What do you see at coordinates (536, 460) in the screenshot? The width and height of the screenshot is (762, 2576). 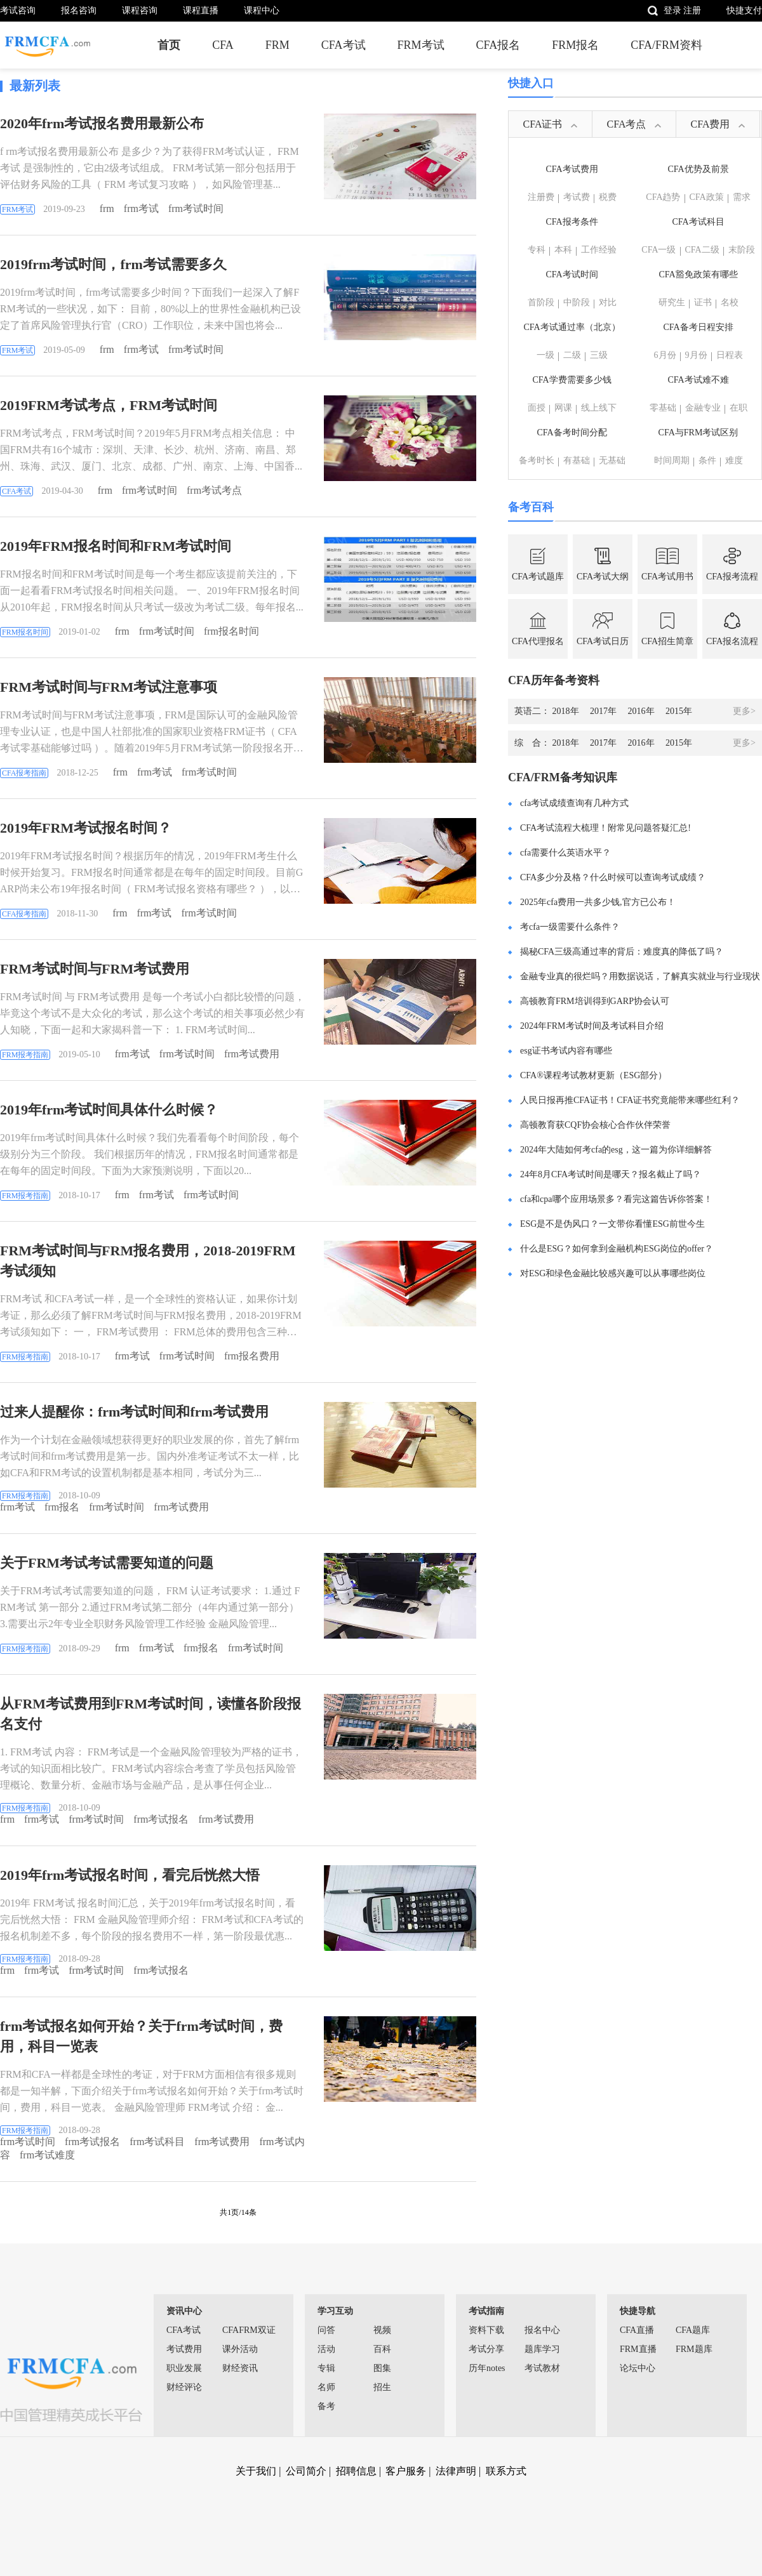 I see `备考时长` at bounding box center [536, 460].